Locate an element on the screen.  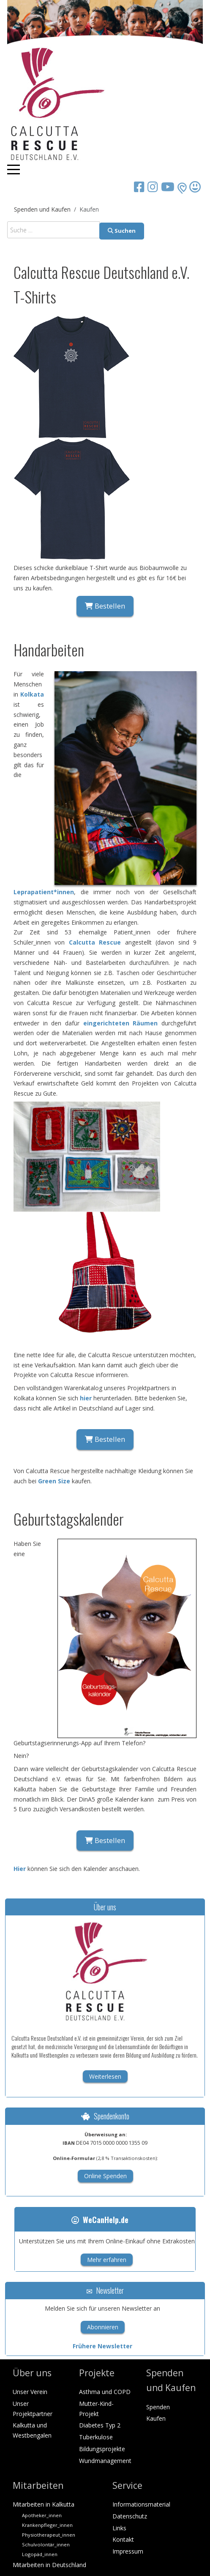
Frühere Newsletter is located at coordinates (102, 2346).